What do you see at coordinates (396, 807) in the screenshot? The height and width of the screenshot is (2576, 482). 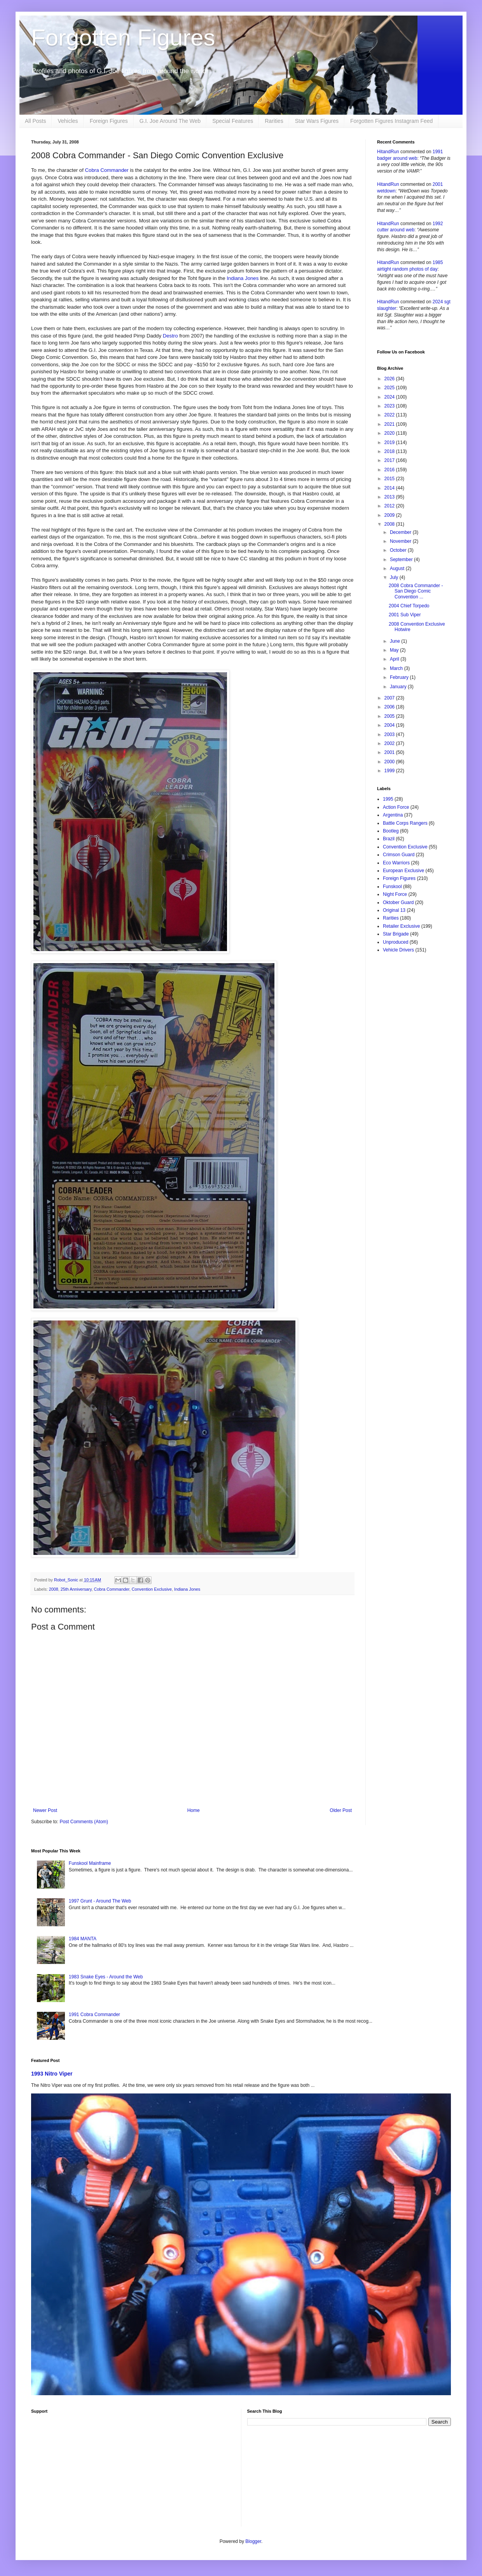 I see `Action Force` at bounding box center [396, 807].